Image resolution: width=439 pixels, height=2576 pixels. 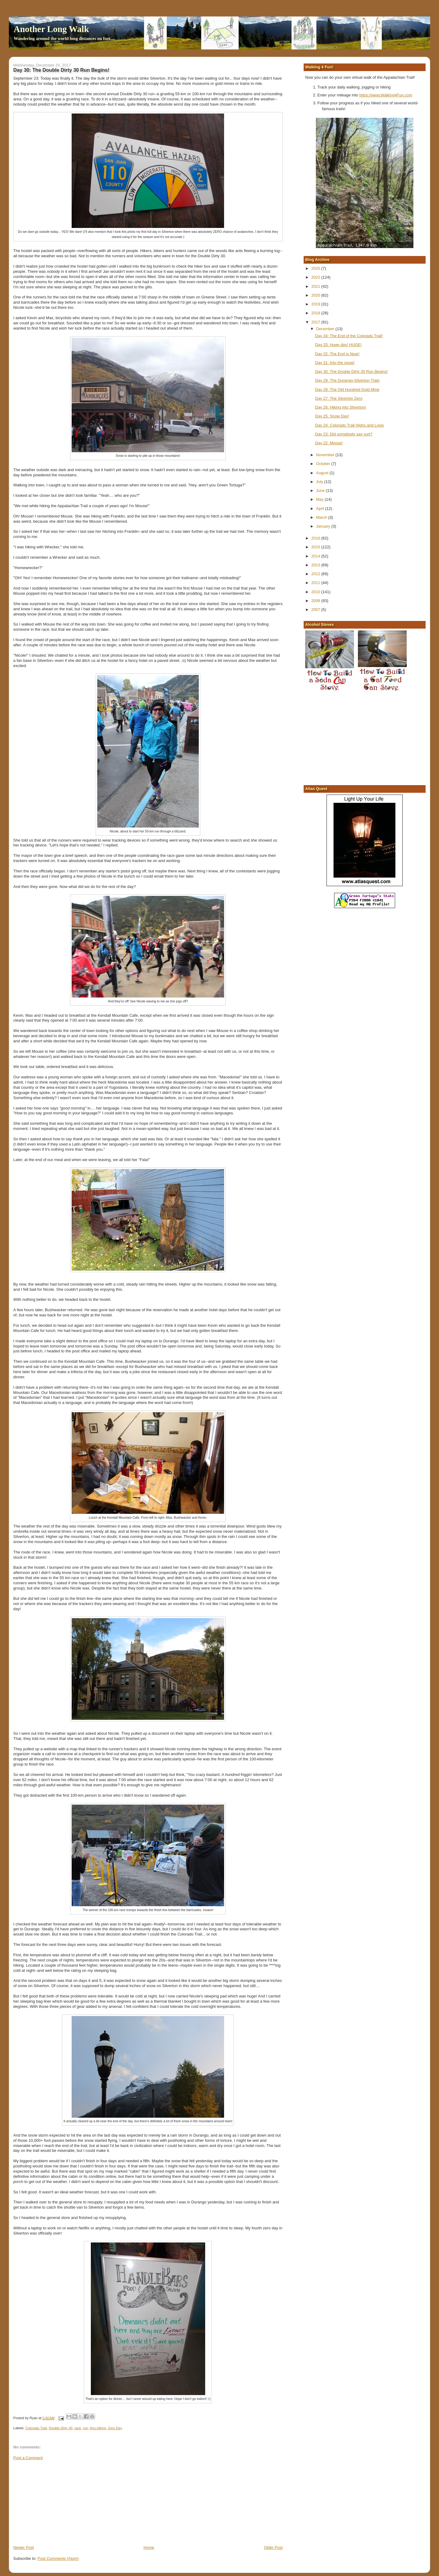 I want to click on Day 25: Snow Day!, so click(x=332, y=416).